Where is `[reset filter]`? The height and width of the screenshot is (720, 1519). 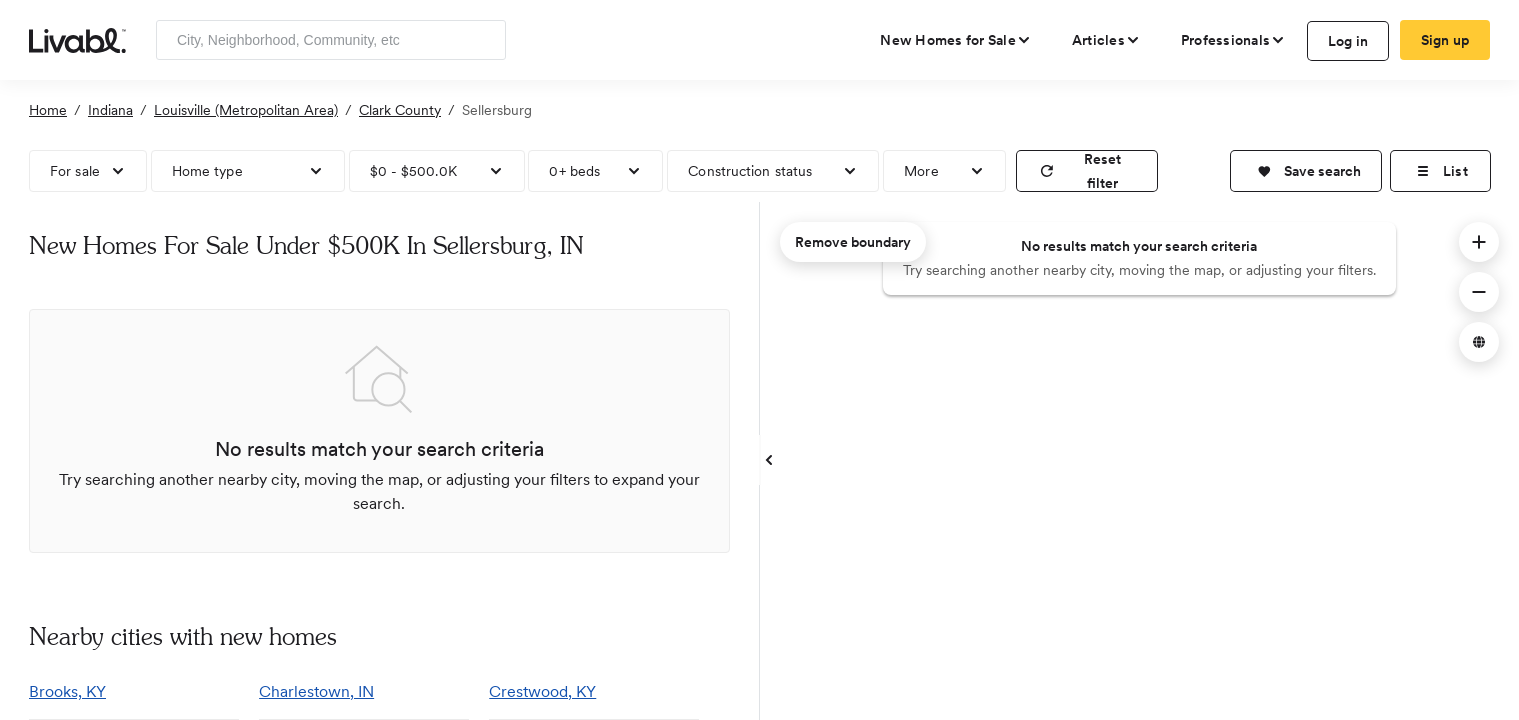 [reset filter] is located at coordinates (1087, 171).